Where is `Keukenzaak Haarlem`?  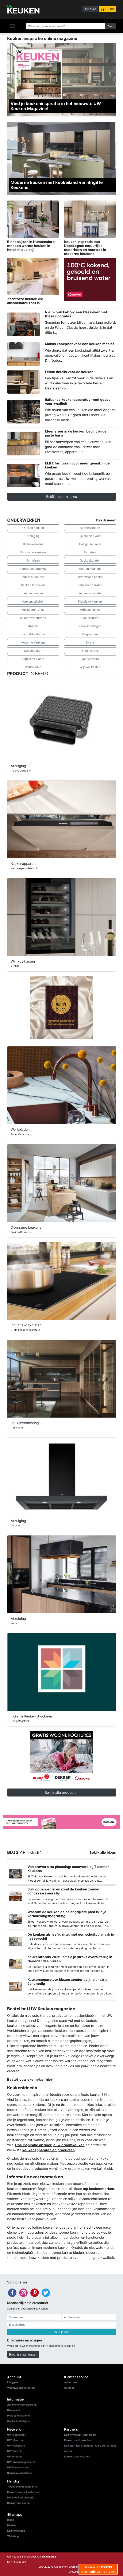
Keukenzaak Haarlem is located at coordinates (77, 2456).